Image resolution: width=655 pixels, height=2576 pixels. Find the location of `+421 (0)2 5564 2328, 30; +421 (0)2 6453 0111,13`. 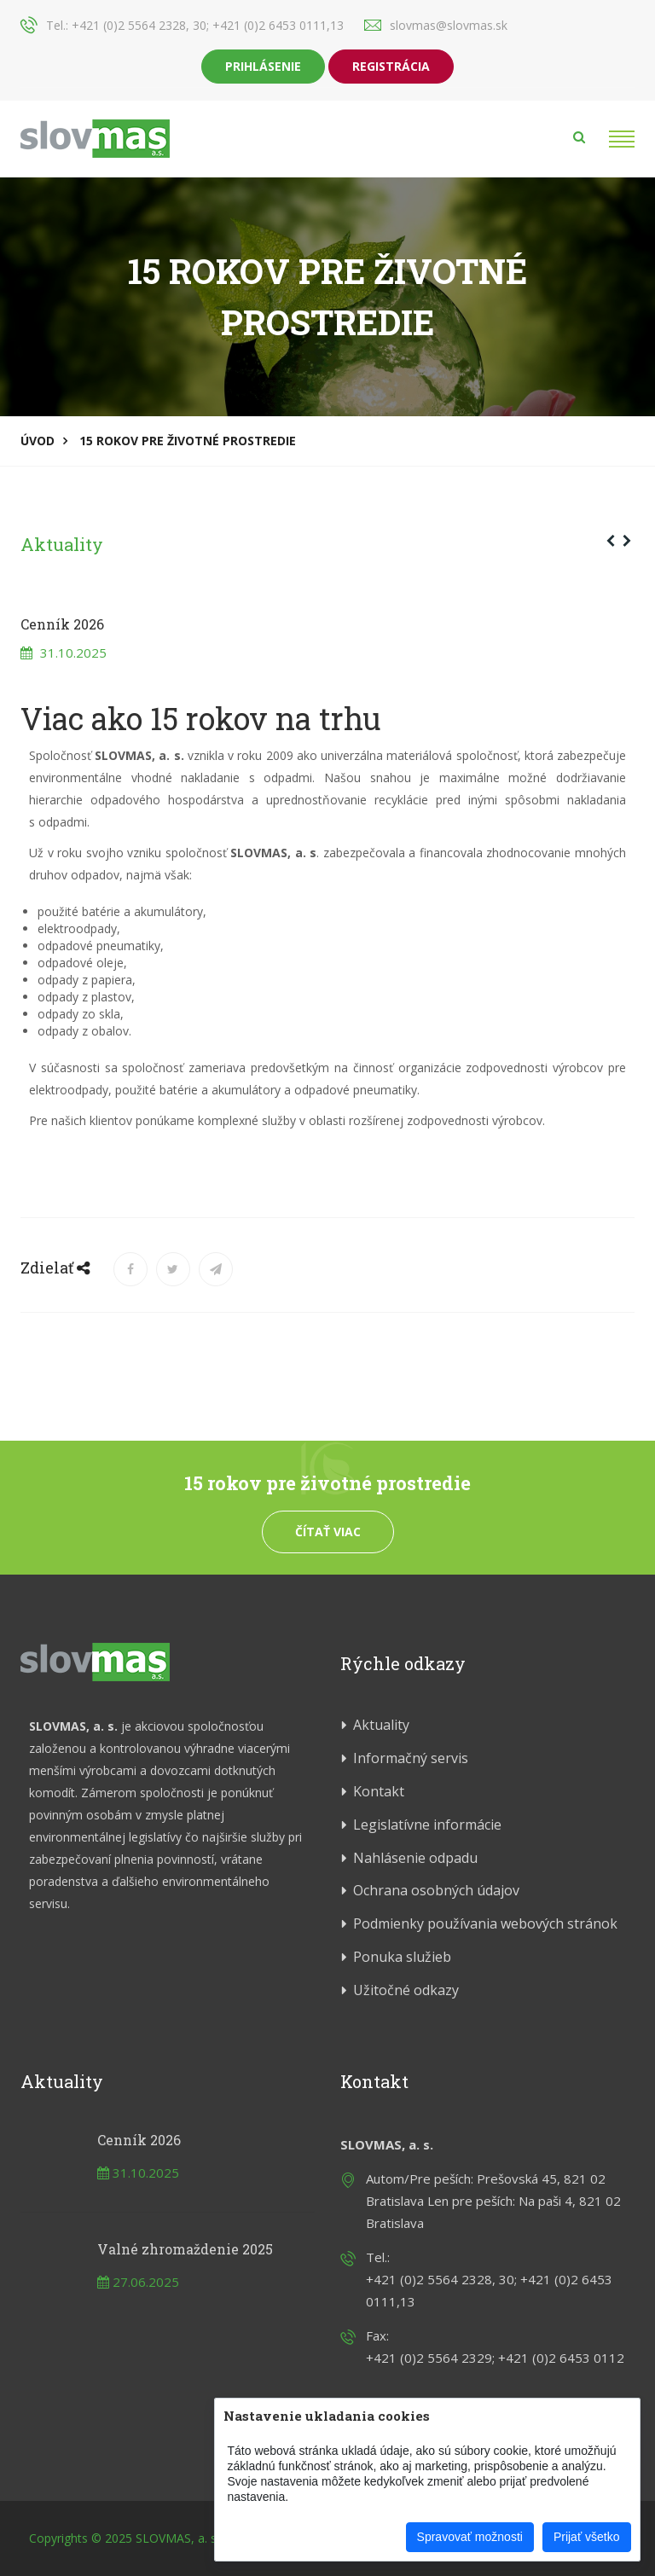

+421 (0)2 5564 2328, 30; +421 (0)2 6453 0111,13 is located at coordinates (208, 25).